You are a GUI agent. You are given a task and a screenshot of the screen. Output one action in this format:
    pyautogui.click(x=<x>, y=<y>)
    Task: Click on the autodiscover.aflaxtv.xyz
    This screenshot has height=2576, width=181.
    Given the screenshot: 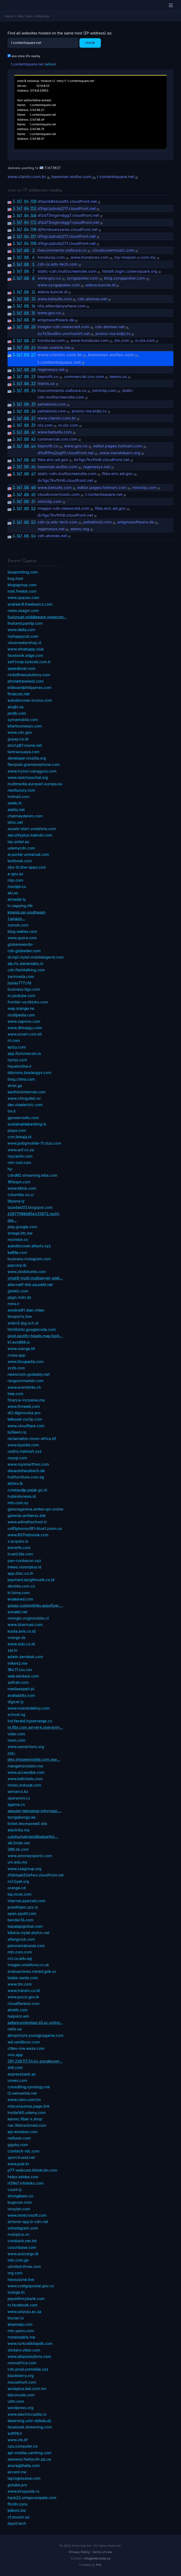 What is the action you would take?
    pyautogui.click(x=29, y=1245)
    